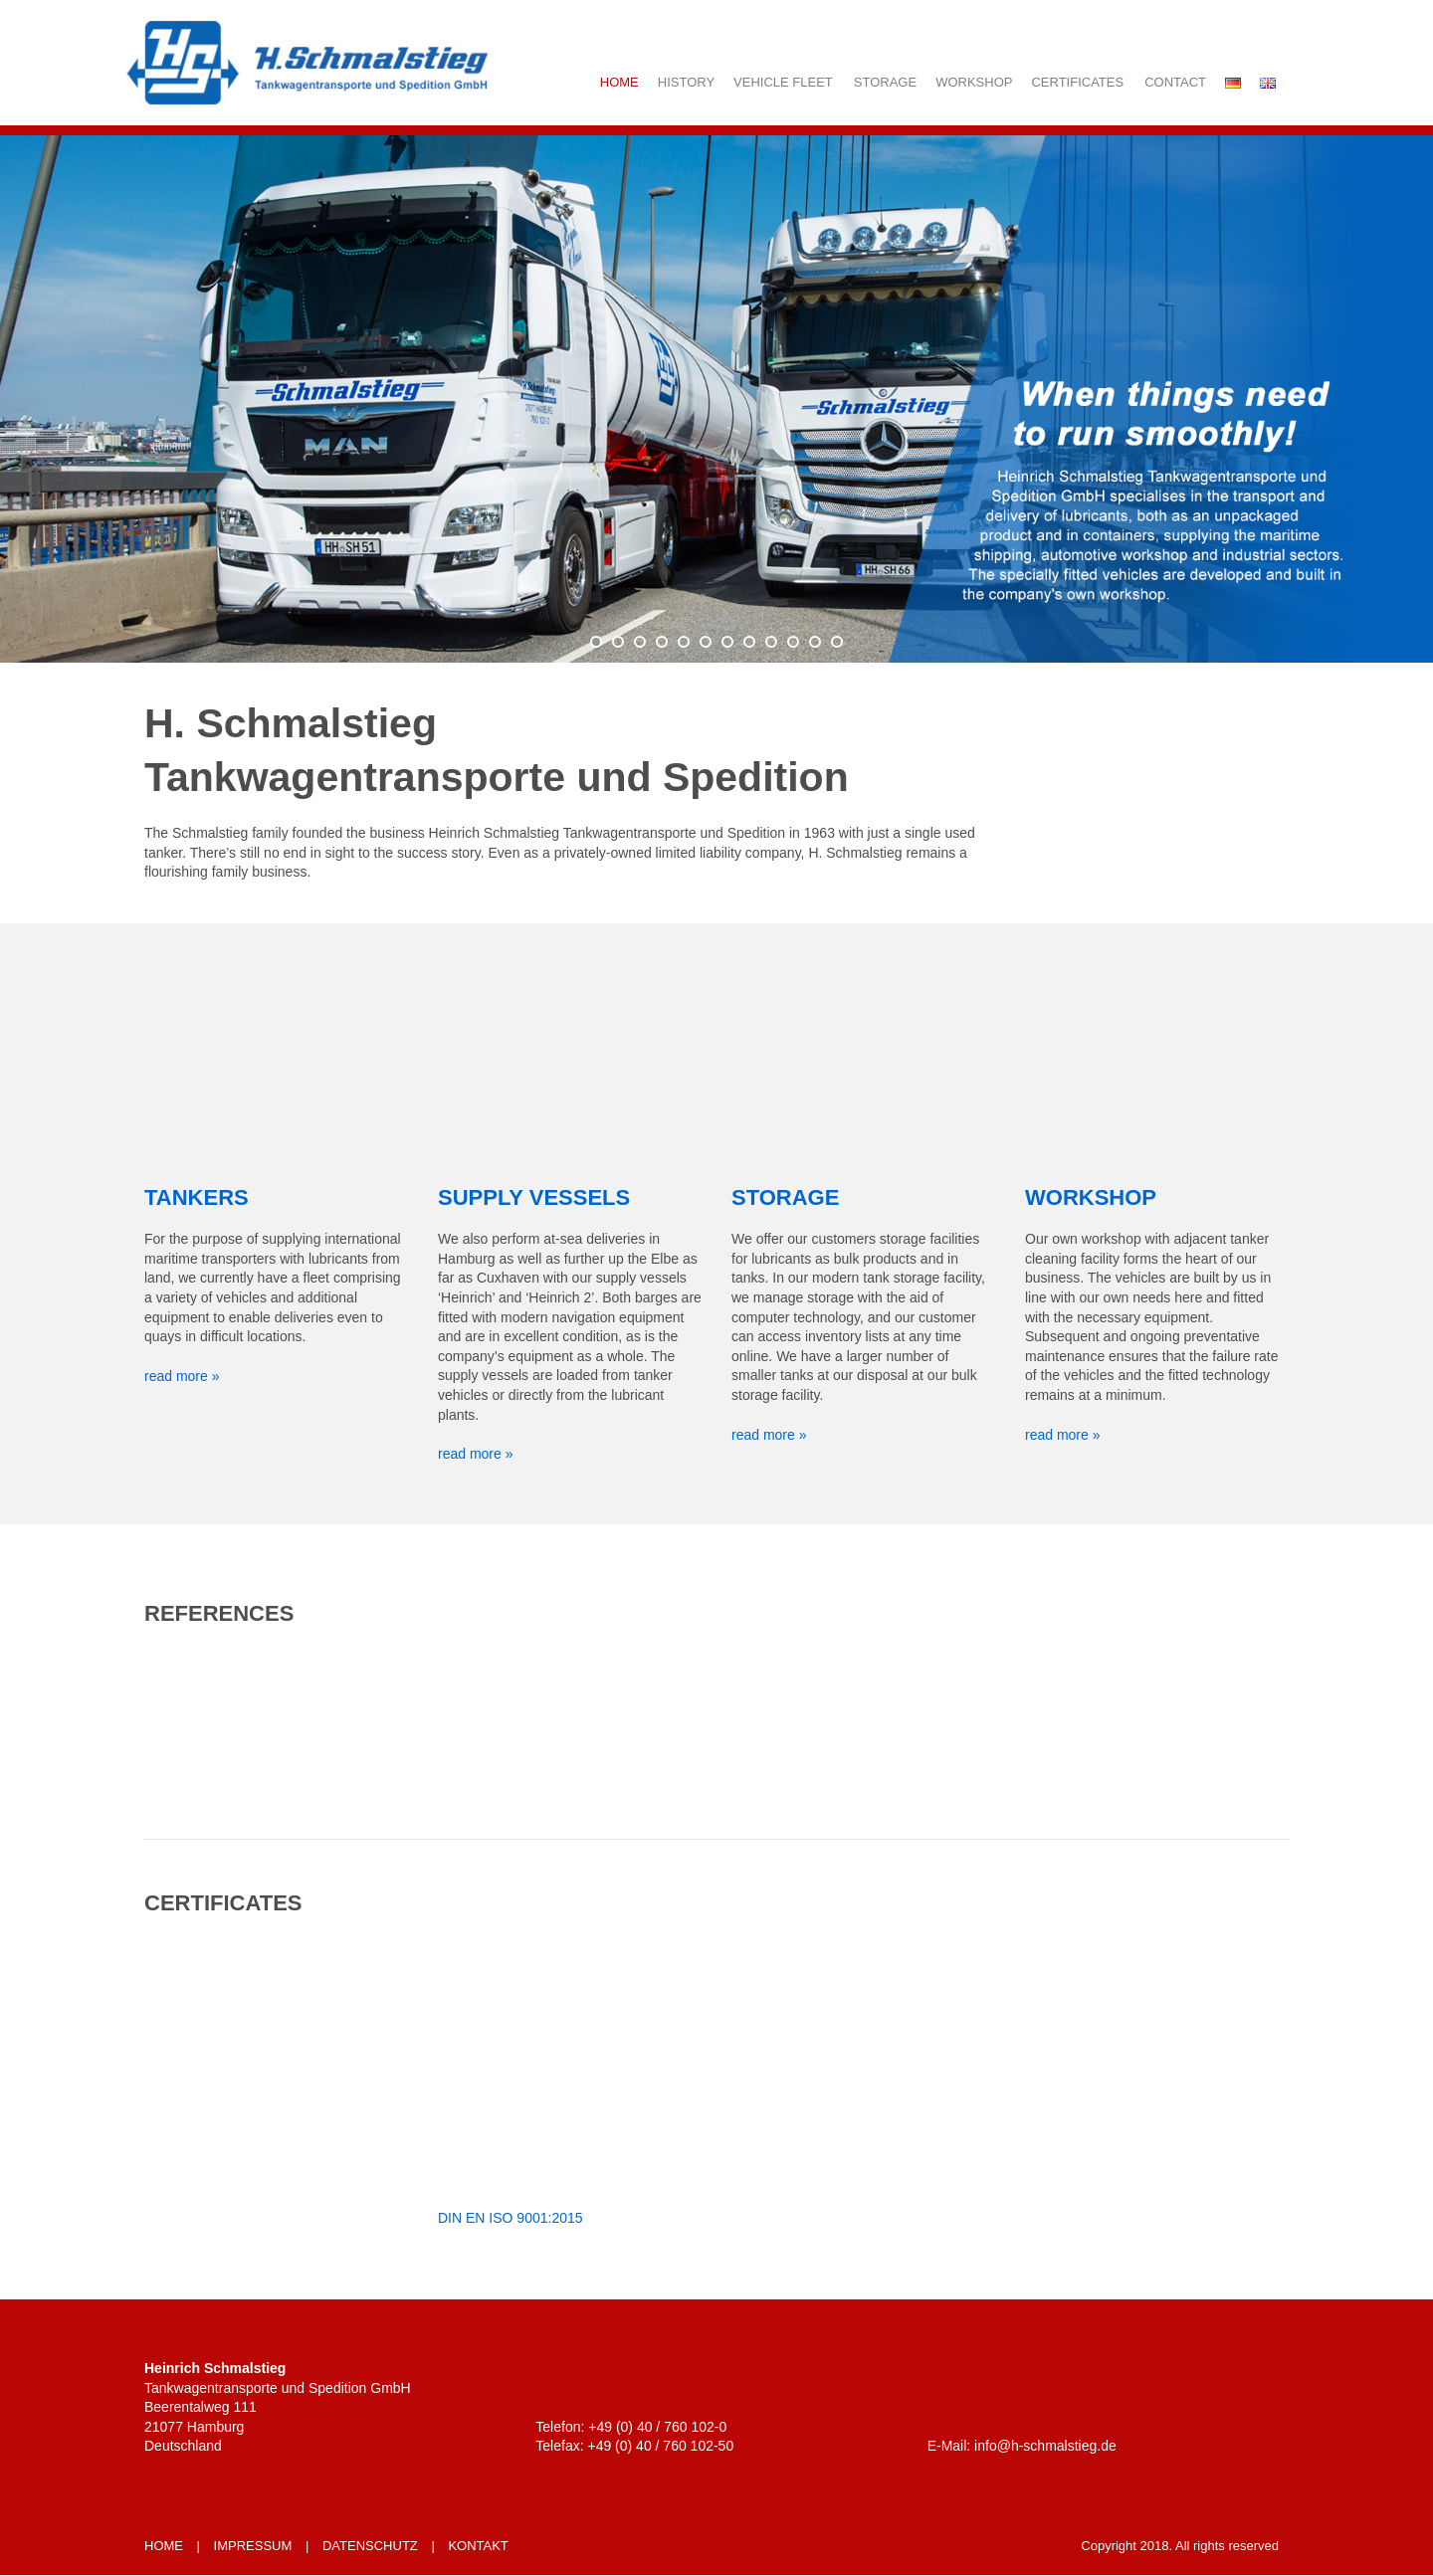 This screenshot has height=2576, width=1433. Describe the element at coordinates (885, 82) in the screenshot. I see `Storage` at that location.